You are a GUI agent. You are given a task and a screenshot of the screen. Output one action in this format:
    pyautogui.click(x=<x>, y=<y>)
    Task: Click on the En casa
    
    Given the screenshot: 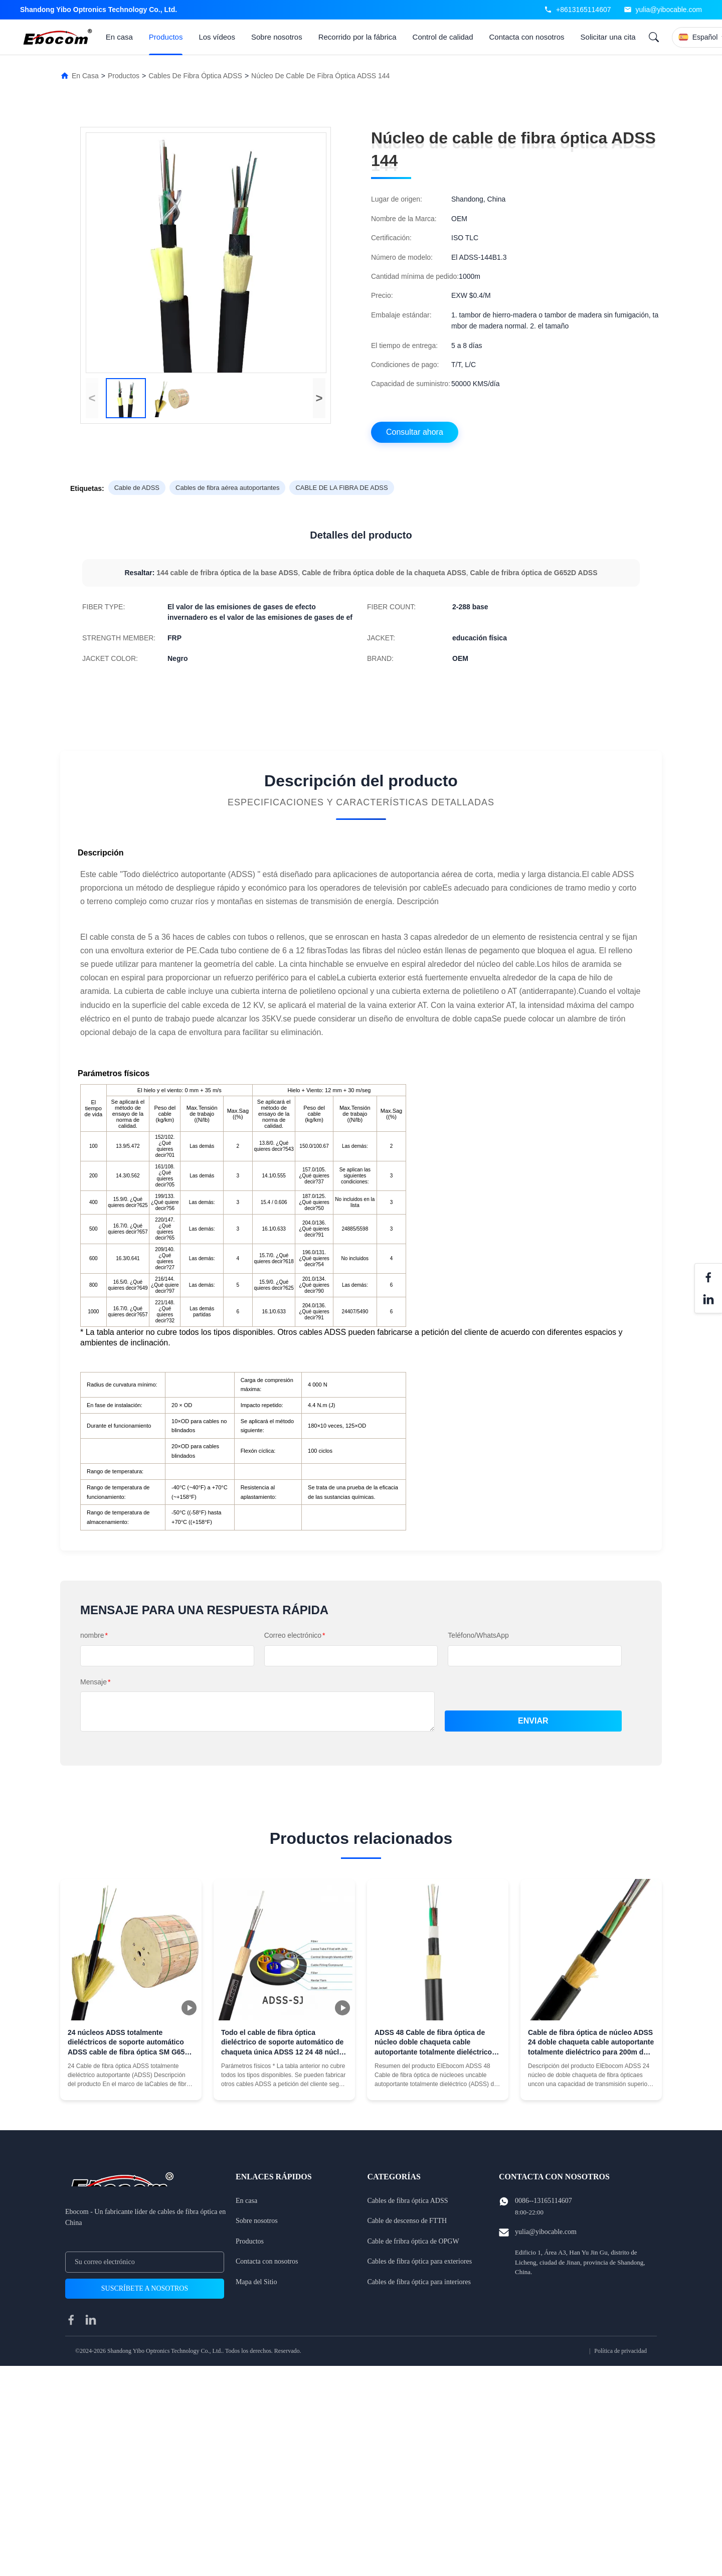 What is the action you would take?
    pyautogui.click(x=119, y=37)
    